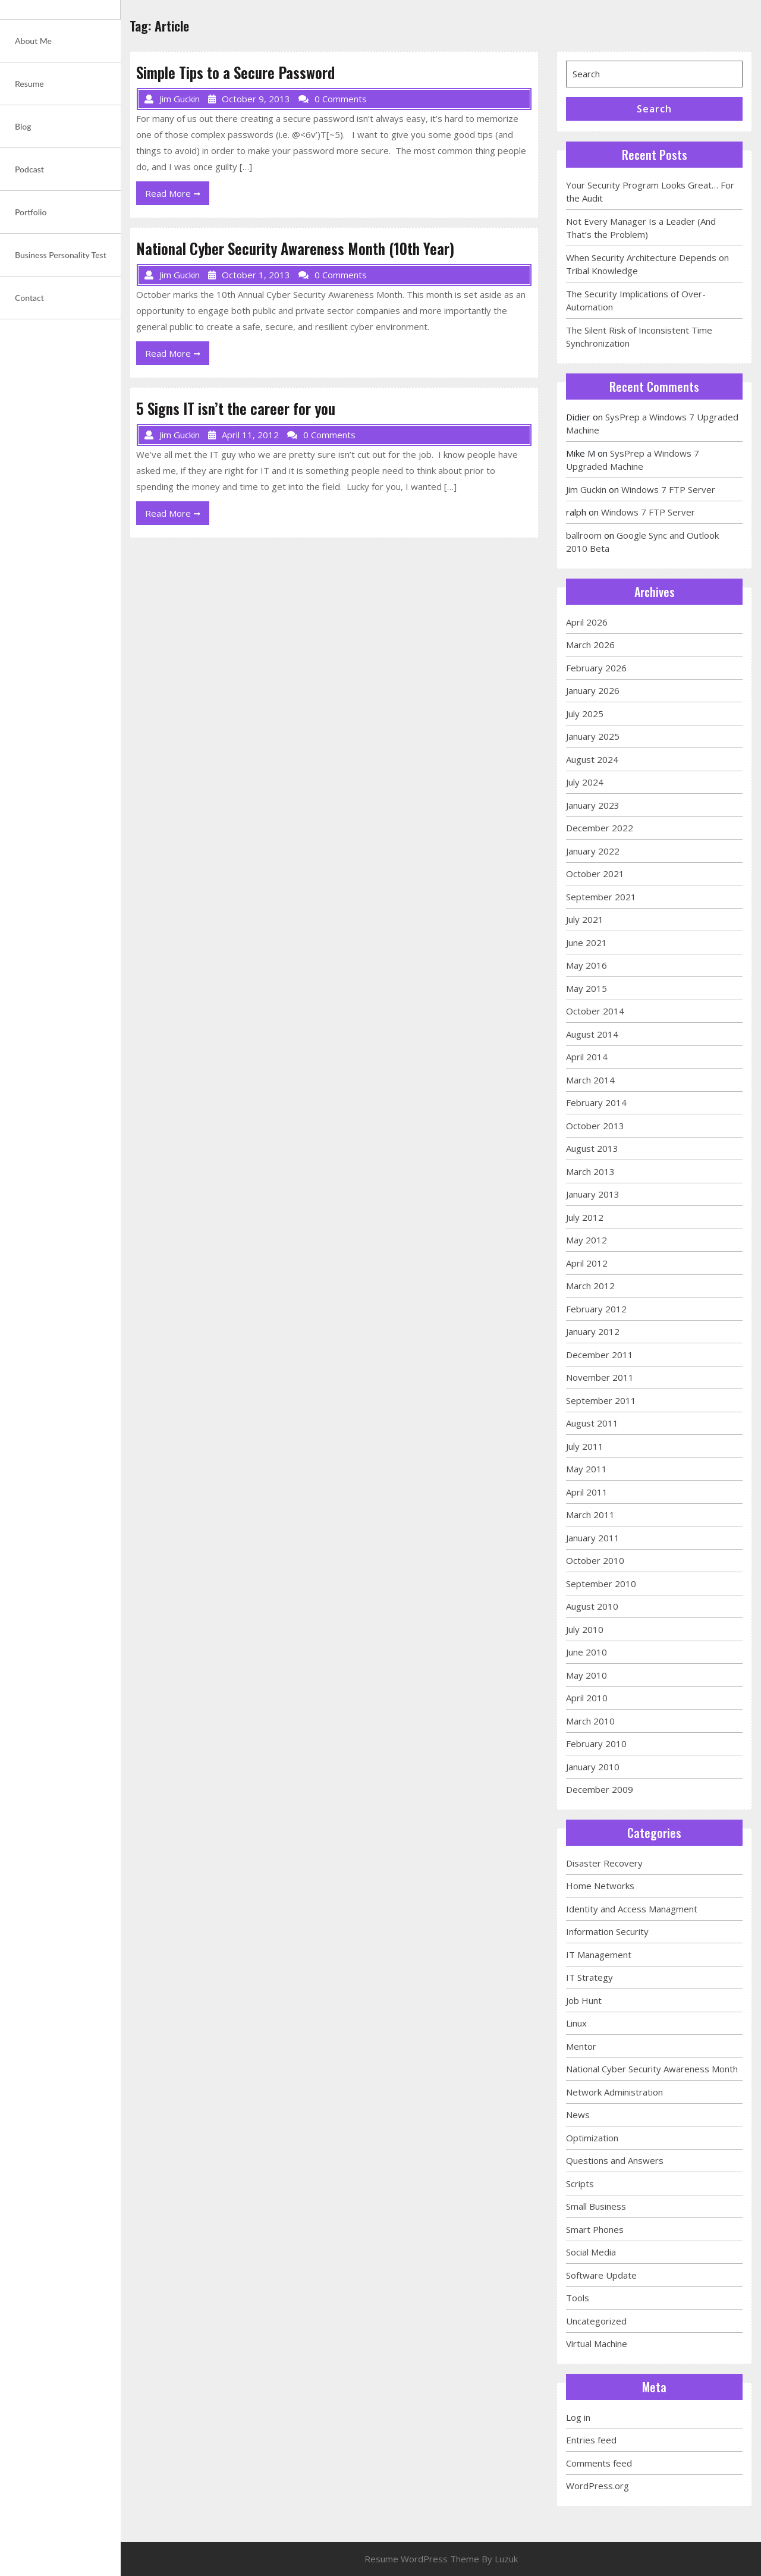 This screenshot has width=761, height=2576. What do you see at coordinates (593, 805) in the screenshot?
I see `January 2023` at bounding box center [593, 805].